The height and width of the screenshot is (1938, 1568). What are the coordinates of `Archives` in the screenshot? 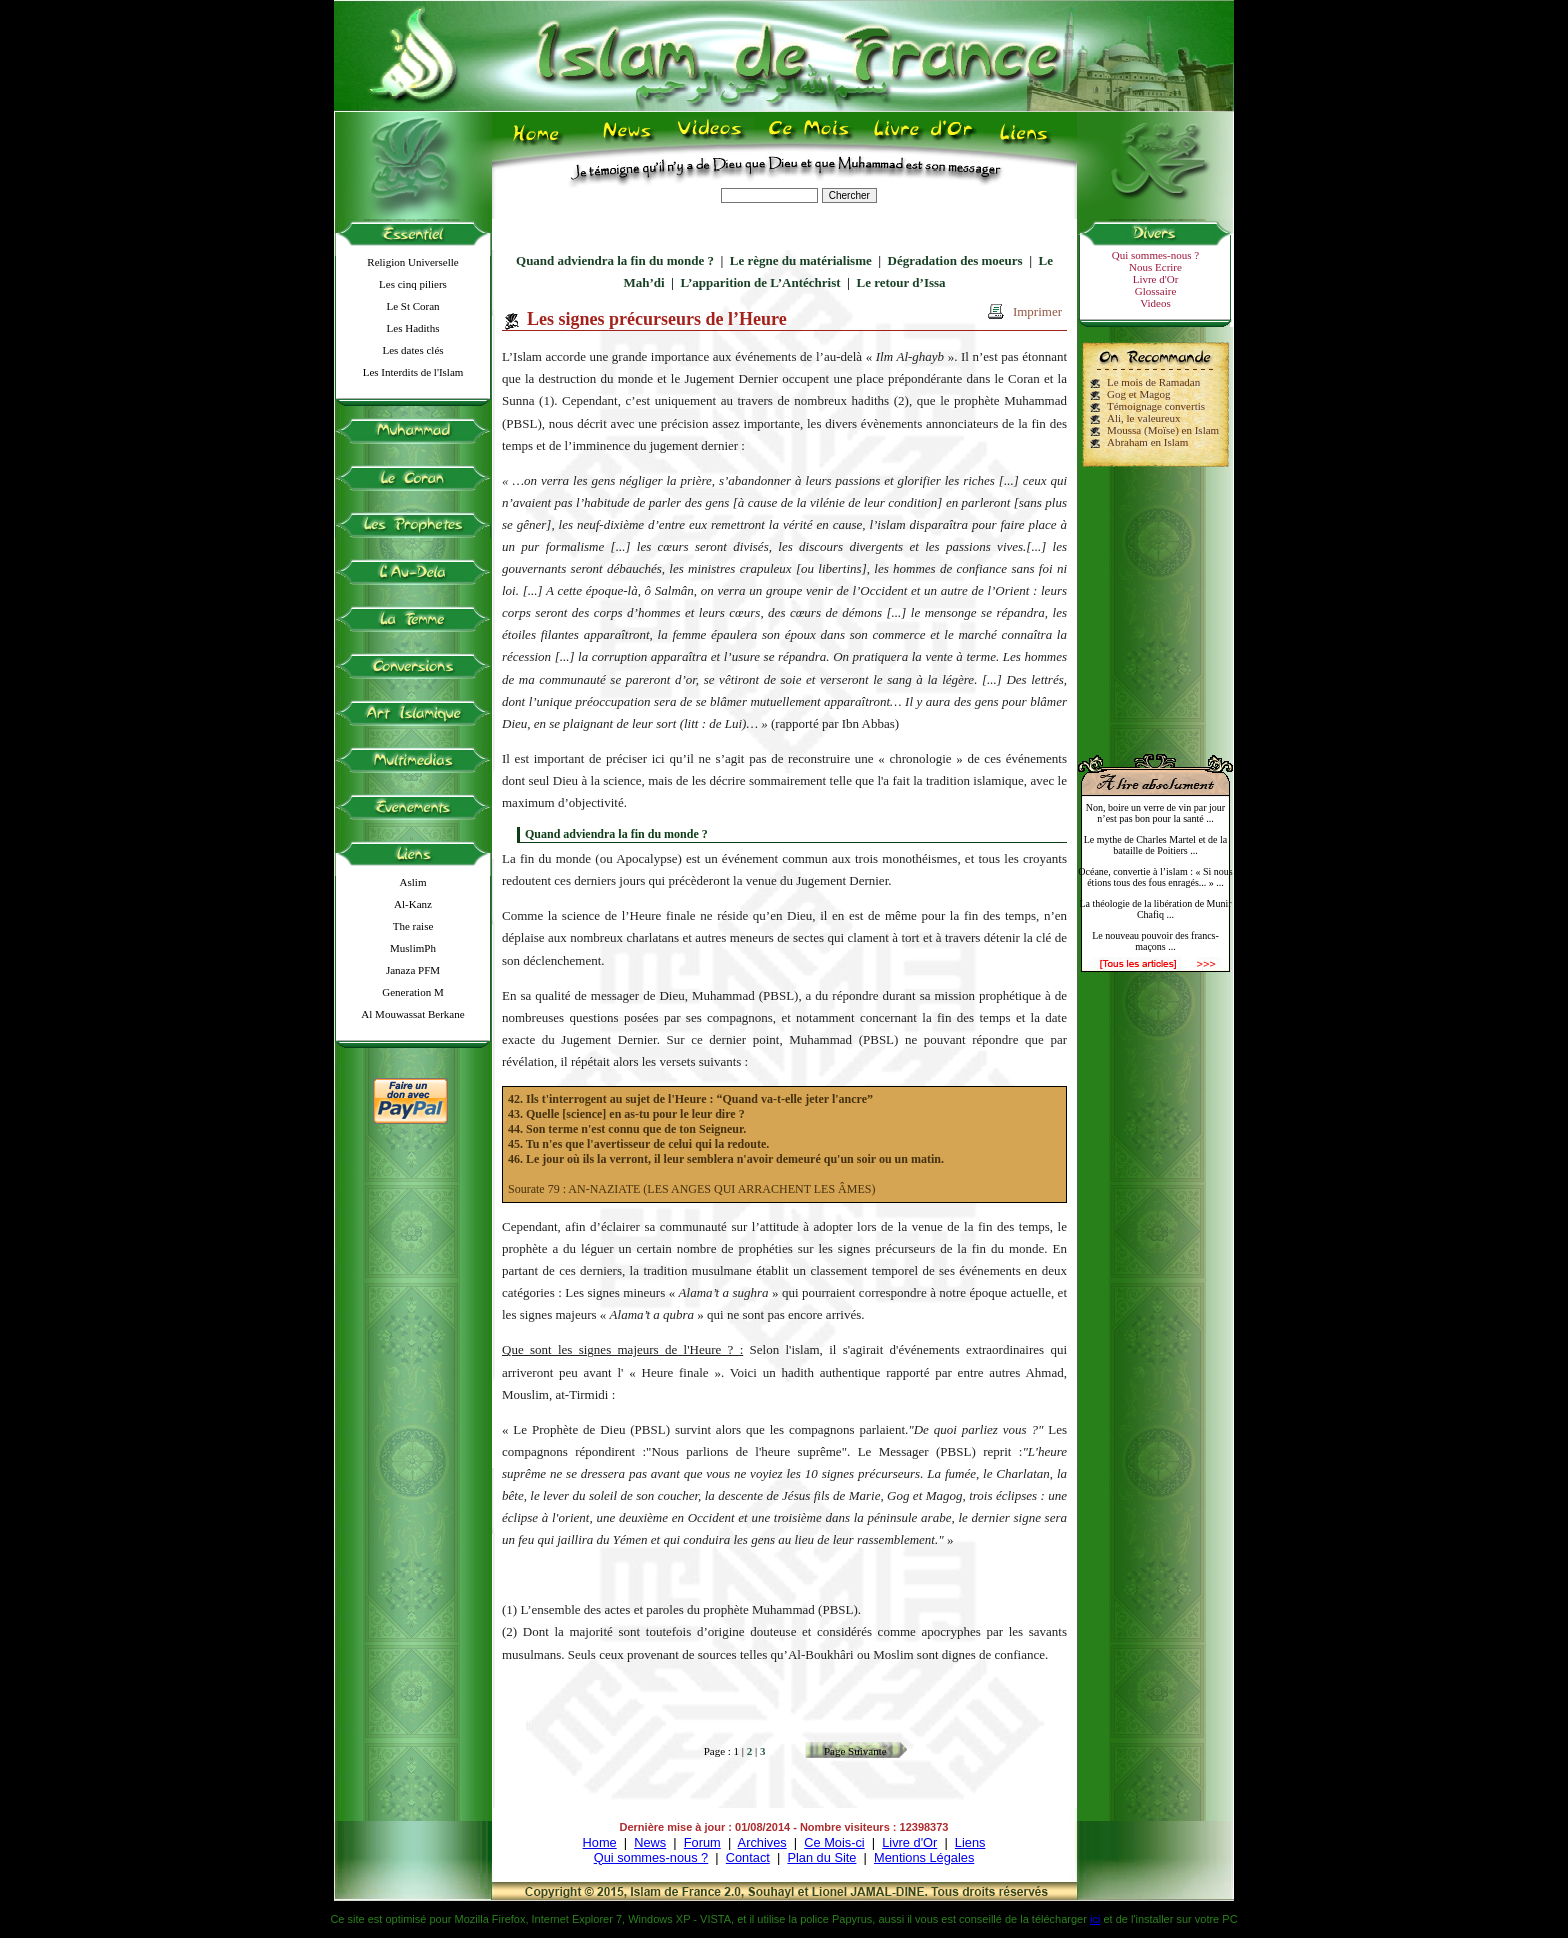 It's located at (762, 1842).